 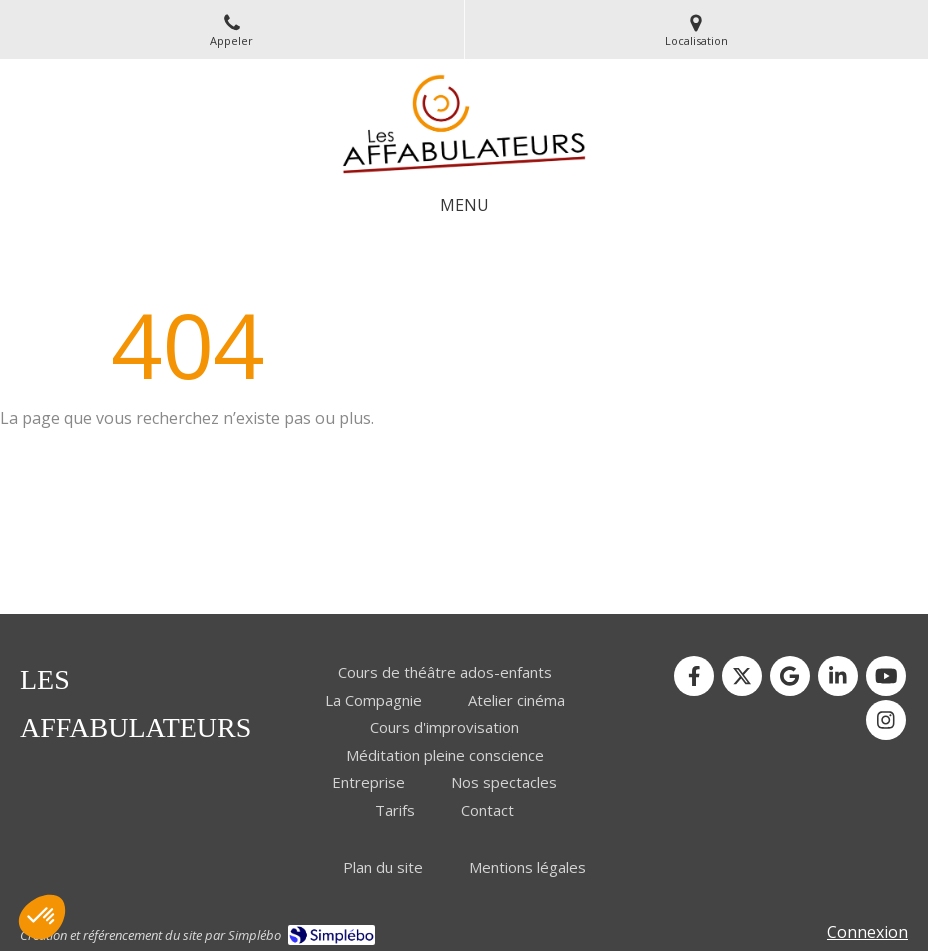 I want to click on Connexion, so click(x=867, y=932).